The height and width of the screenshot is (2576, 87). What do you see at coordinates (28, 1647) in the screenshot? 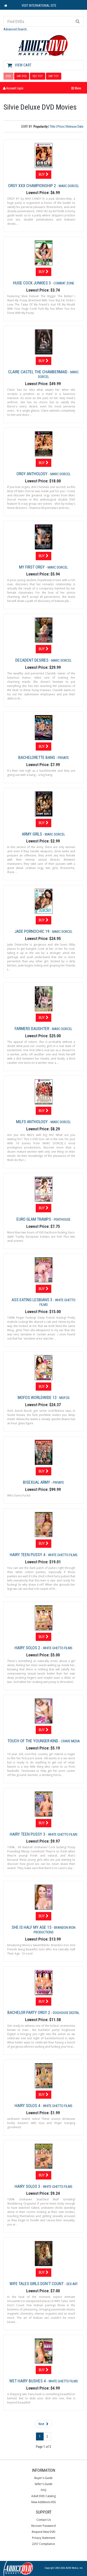
I see `Hairy Solos 2` at bounding box center [28, 1647].